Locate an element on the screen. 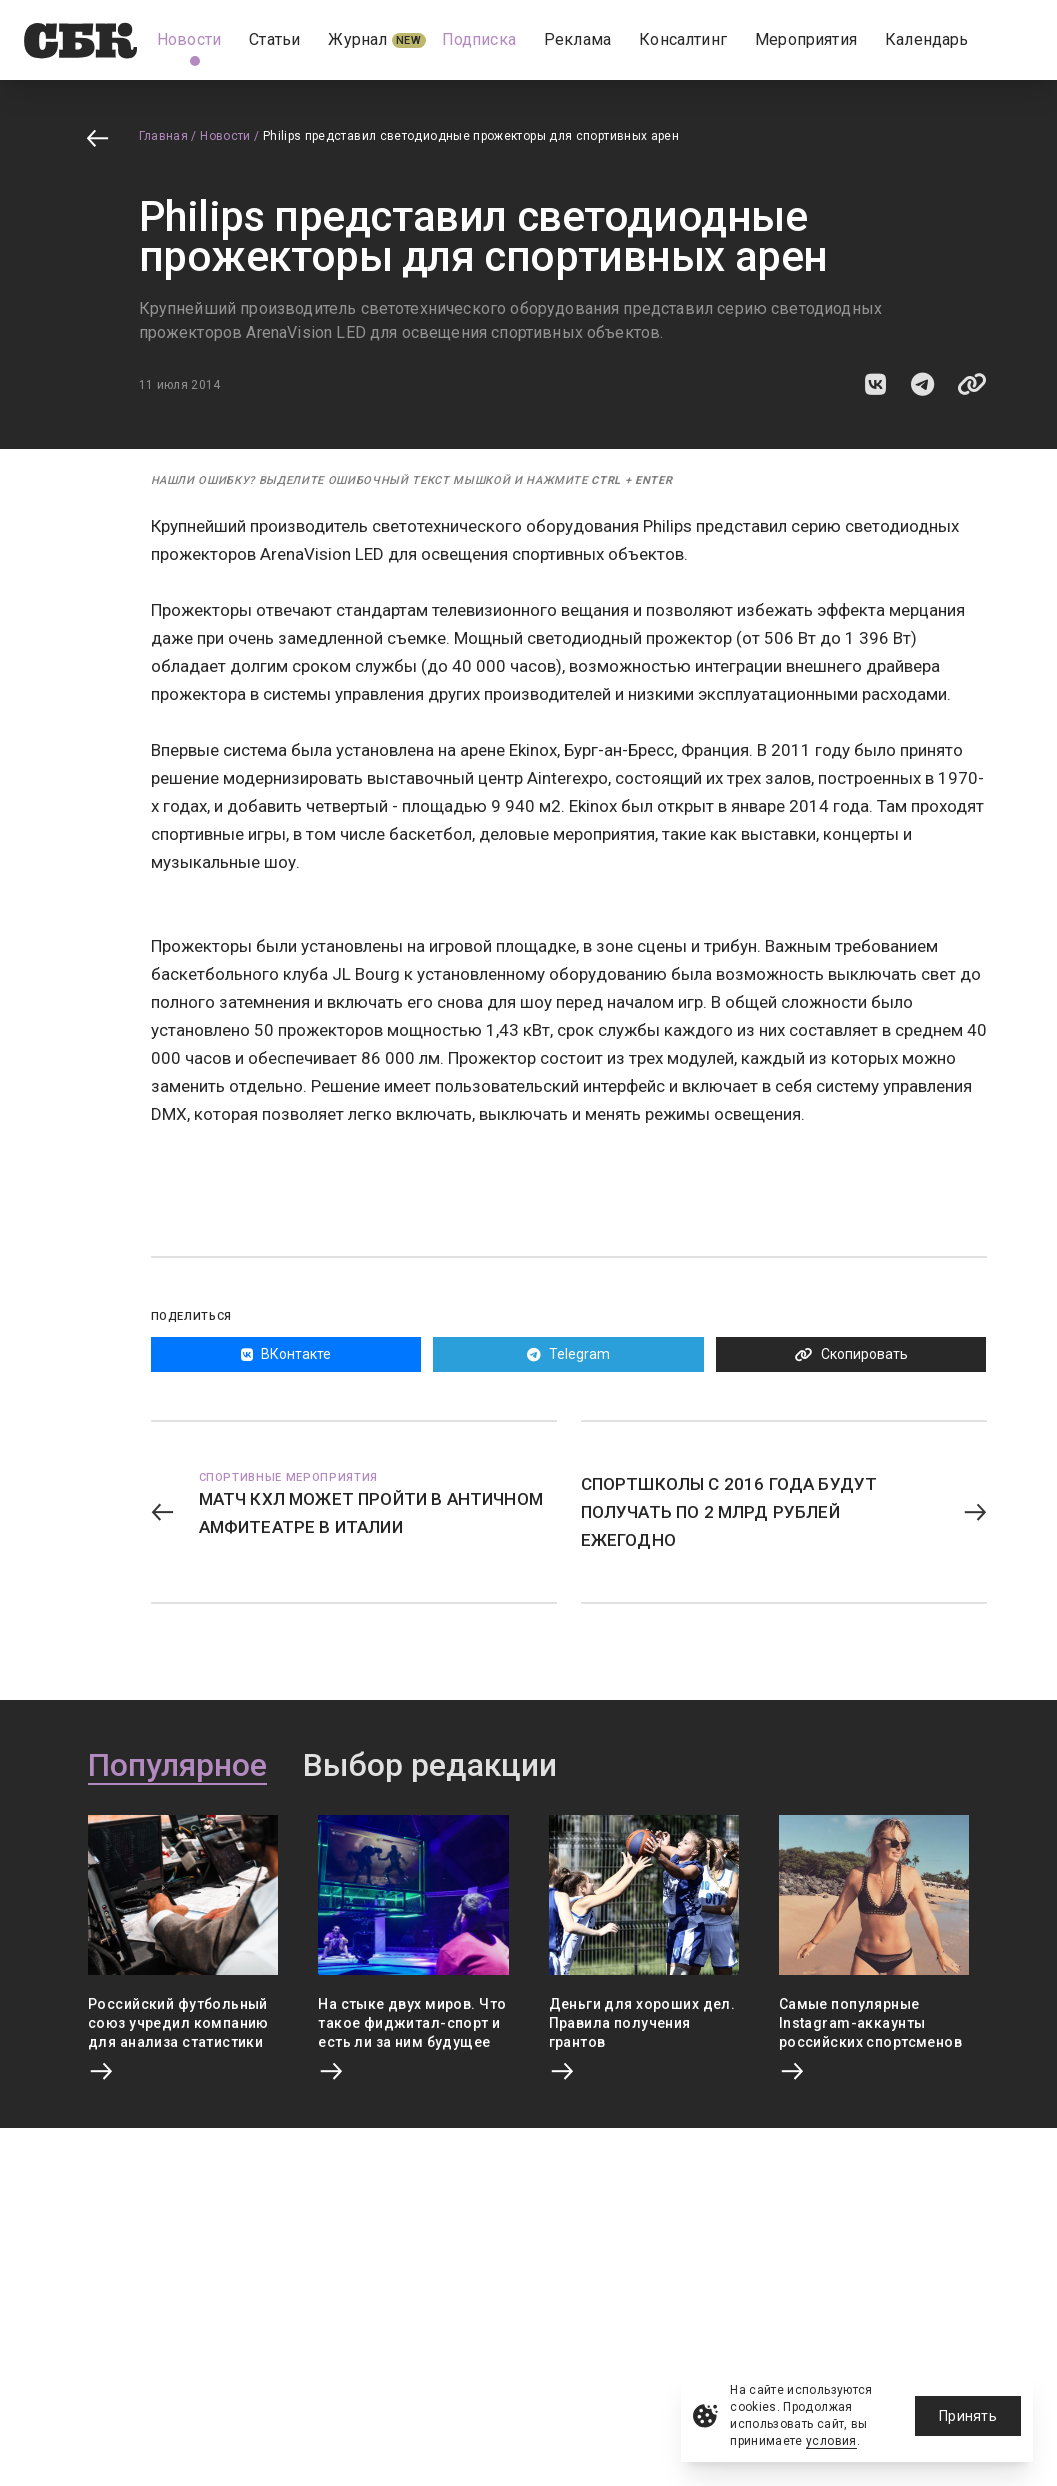  Принять is located at coordinates (968, 2416).